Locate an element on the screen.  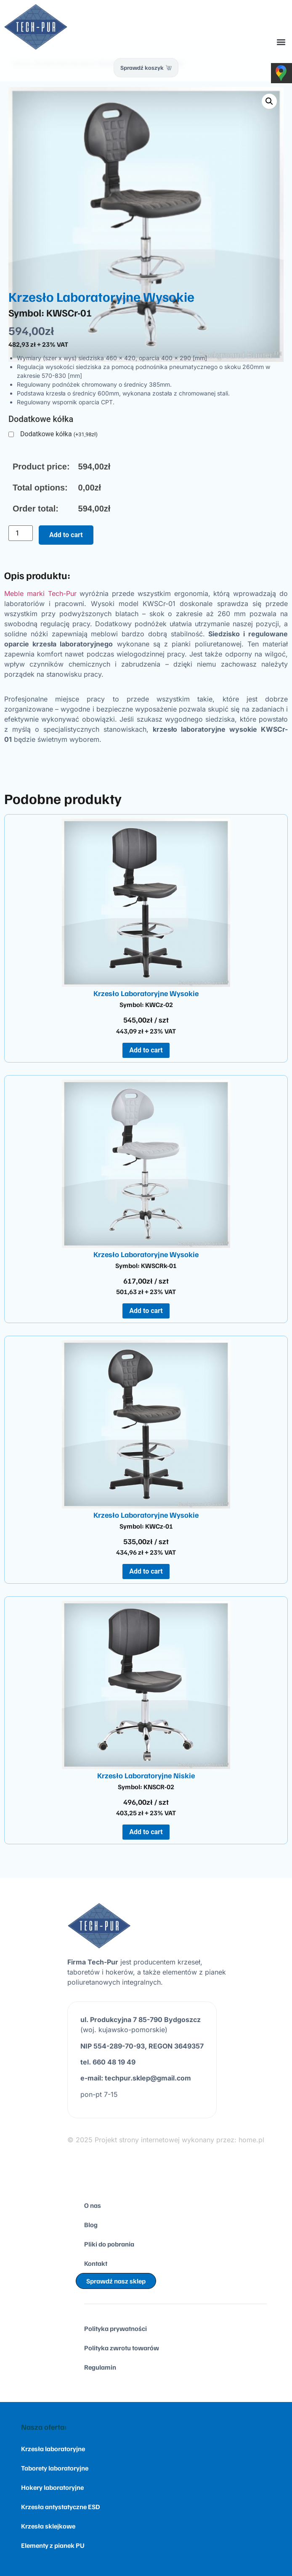
434,96 zł + 23% VAT is located at coordinates (146, 1552).